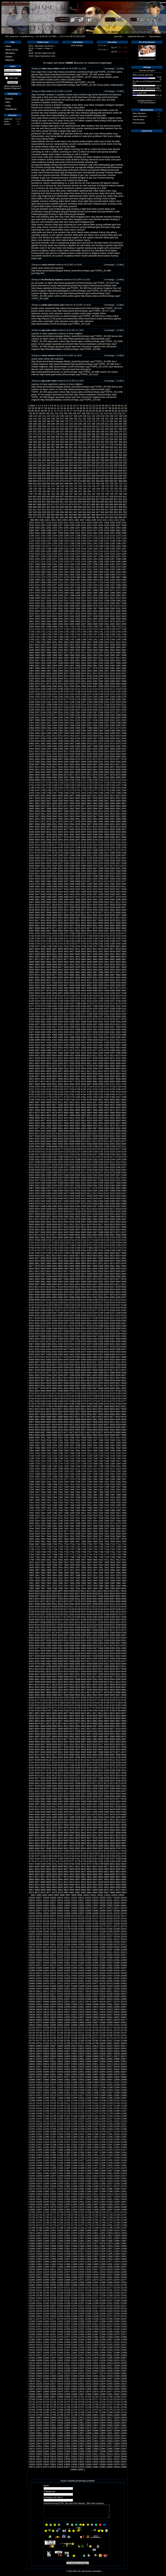  I want to click on 1242, so click(66, 556).